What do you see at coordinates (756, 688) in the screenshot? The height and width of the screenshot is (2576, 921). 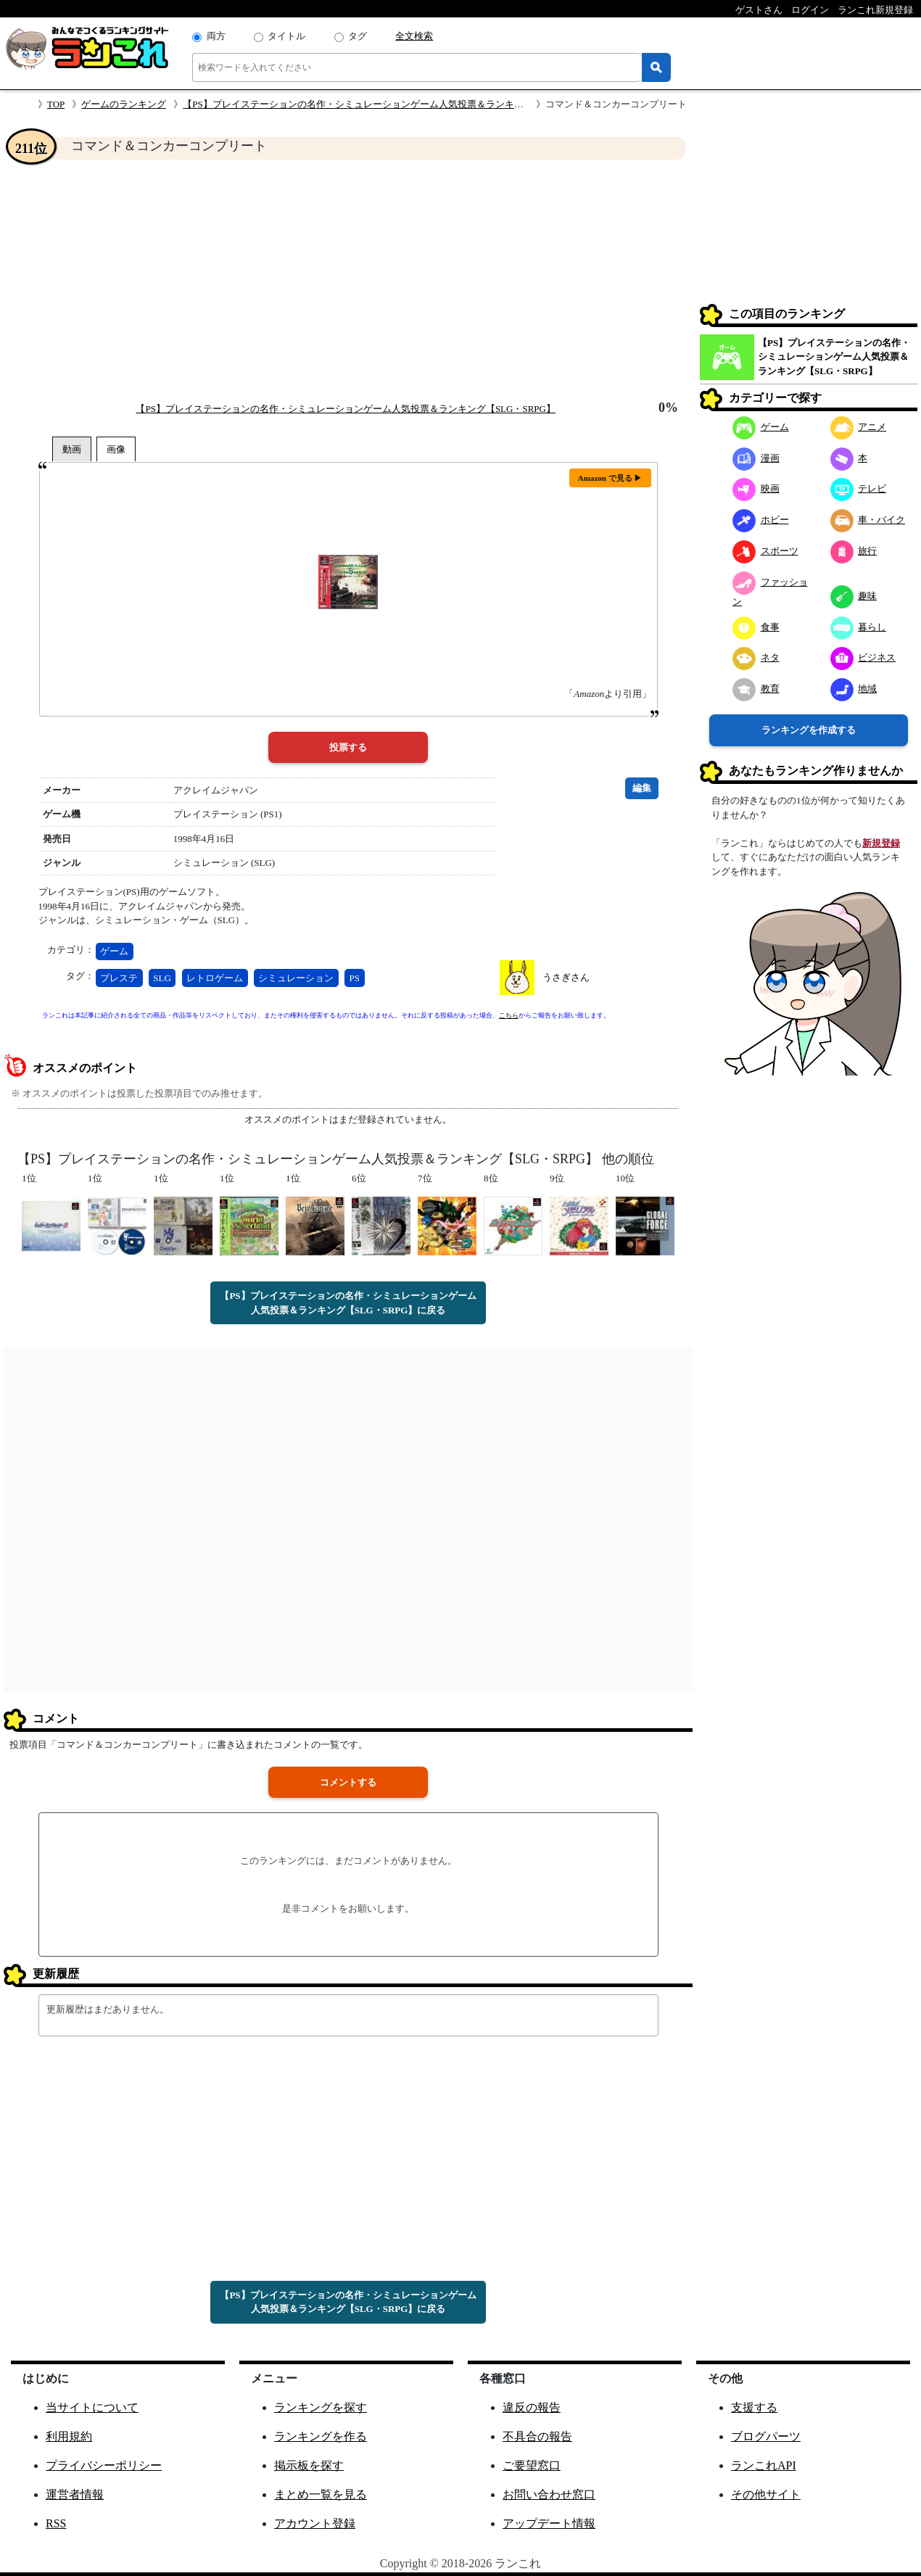 I see `教育` at bounding box center [756, 688].